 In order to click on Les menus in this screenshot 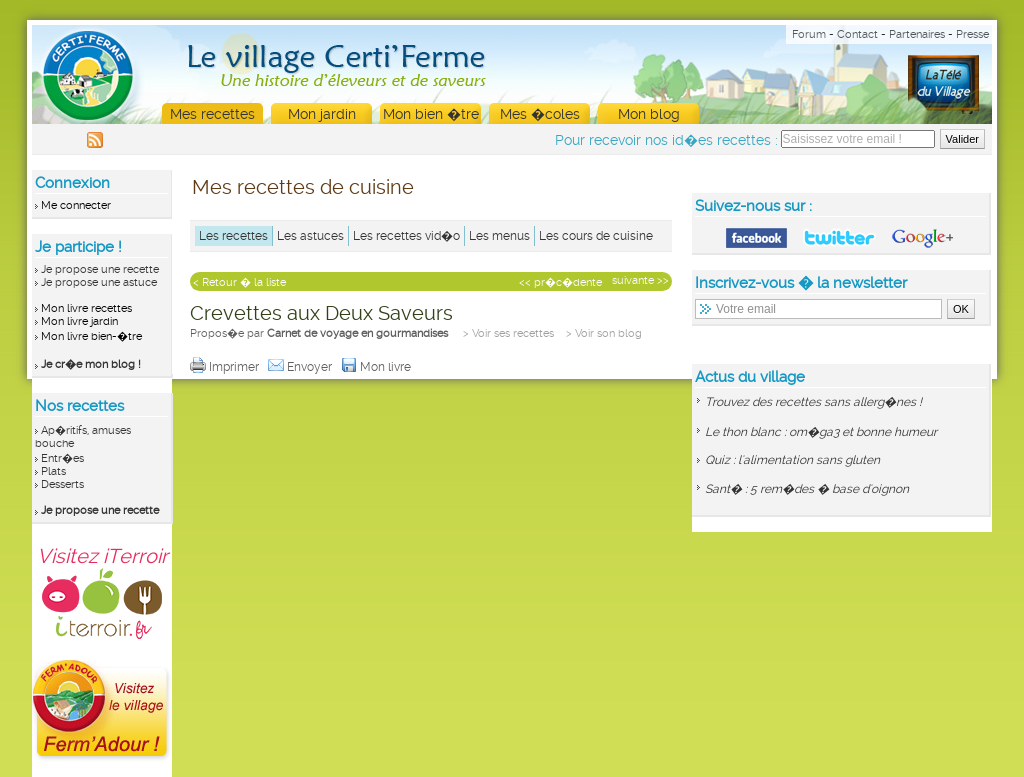, I will do `click(499, 236)`.